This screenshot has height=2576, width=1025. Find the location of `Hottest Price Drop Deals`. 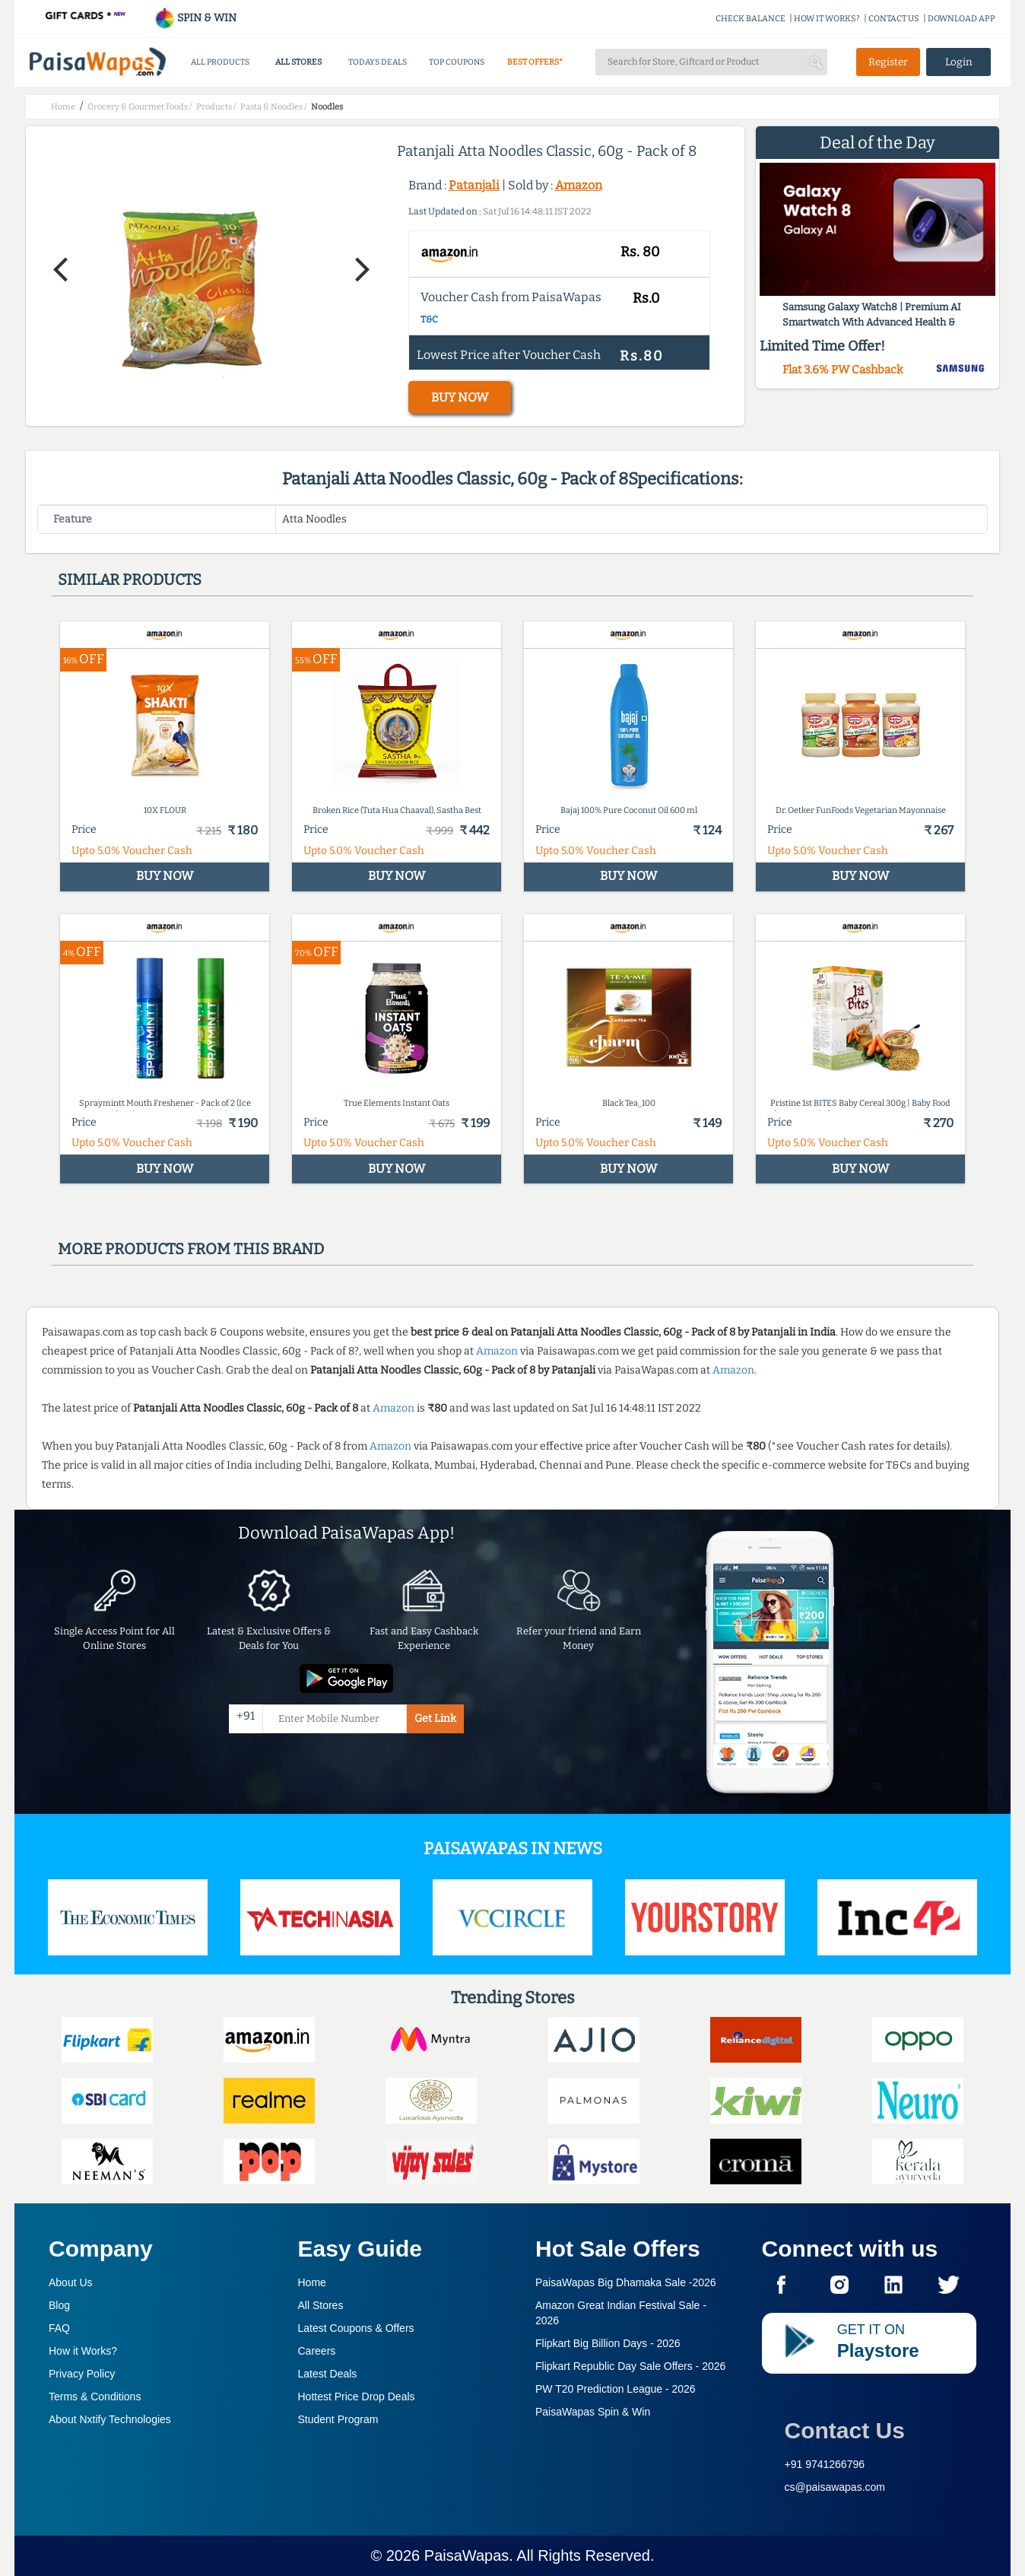

Hottest Price Drop Deals is located at coordinates (356, 2396).